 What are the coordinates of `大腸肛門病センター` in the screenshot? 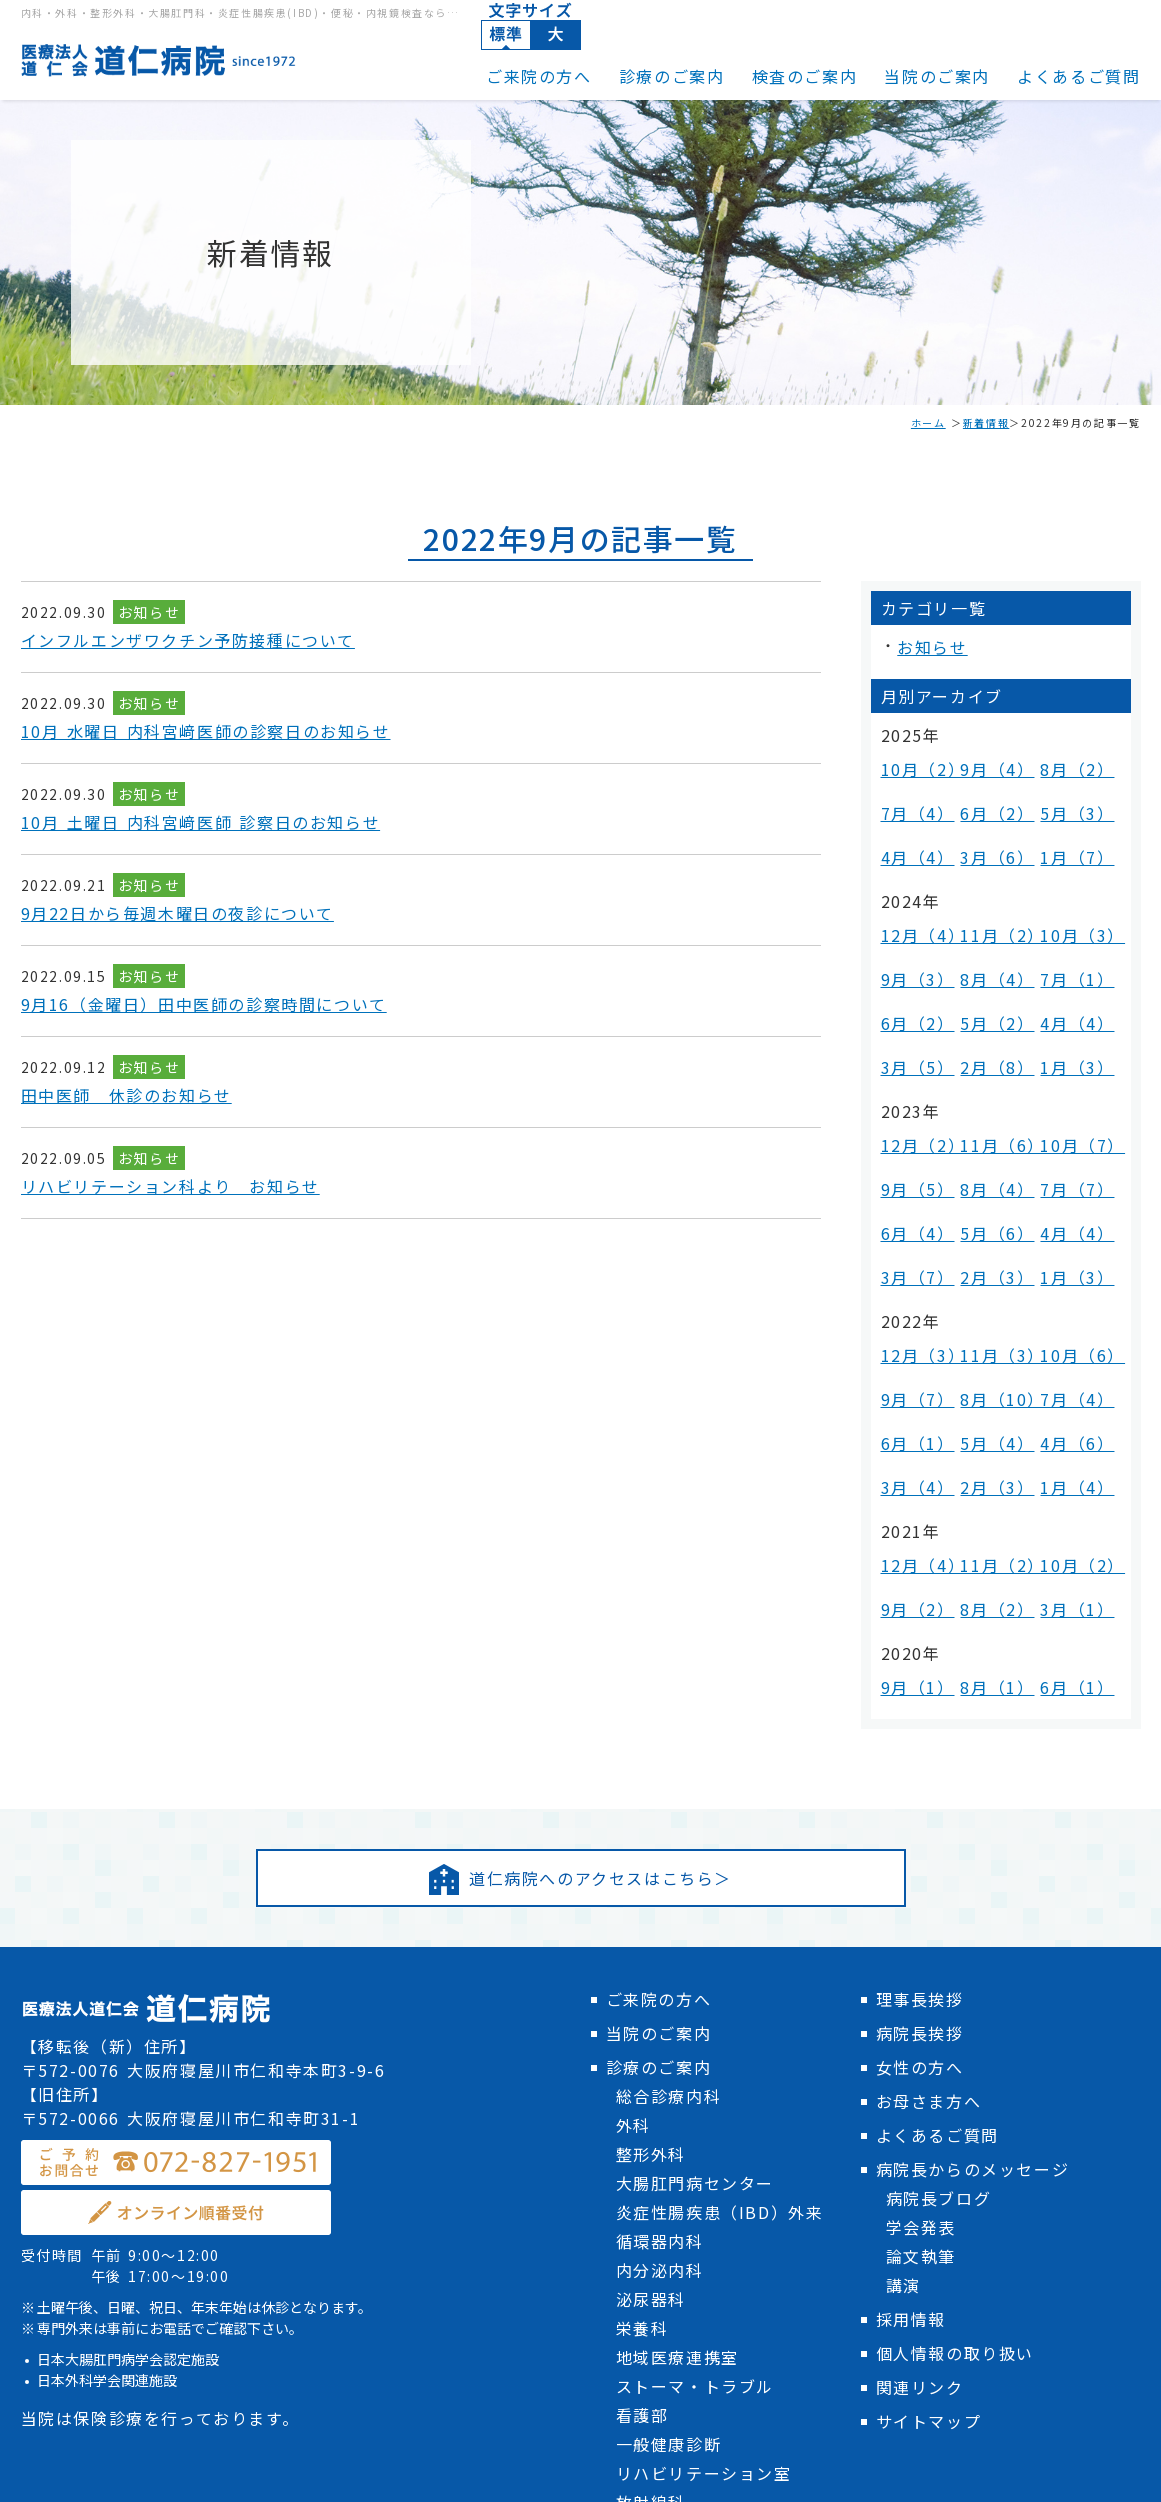 It's located at (695, 1908).